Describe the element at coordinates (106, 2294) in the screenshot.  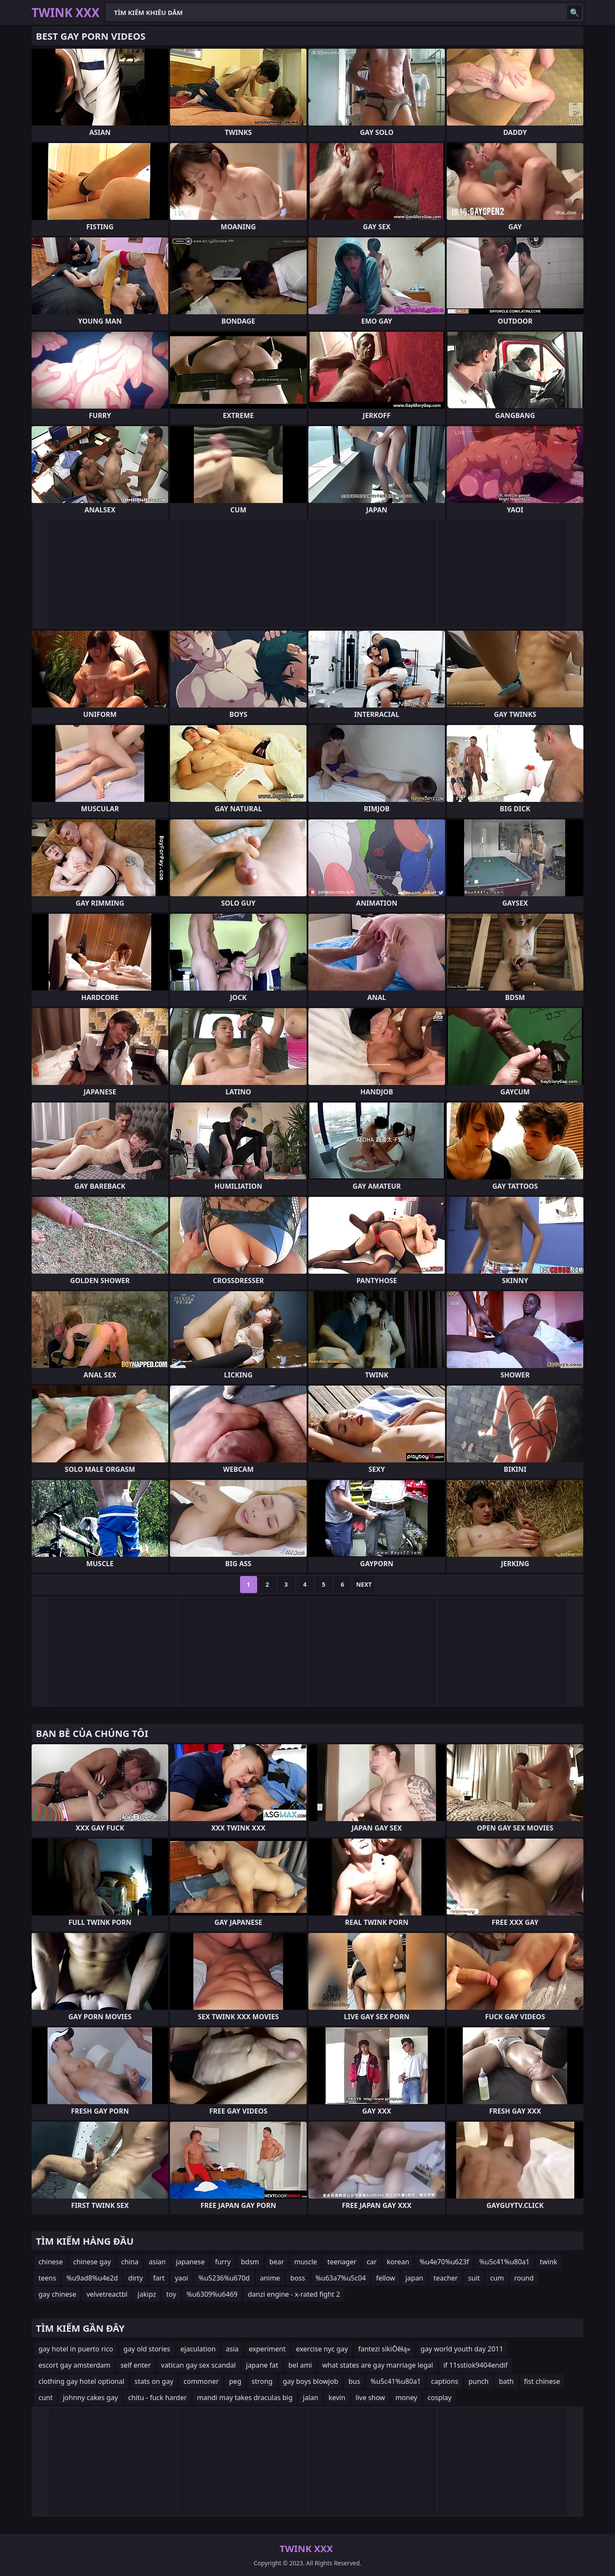
I see `velvetreactbl` at that location.